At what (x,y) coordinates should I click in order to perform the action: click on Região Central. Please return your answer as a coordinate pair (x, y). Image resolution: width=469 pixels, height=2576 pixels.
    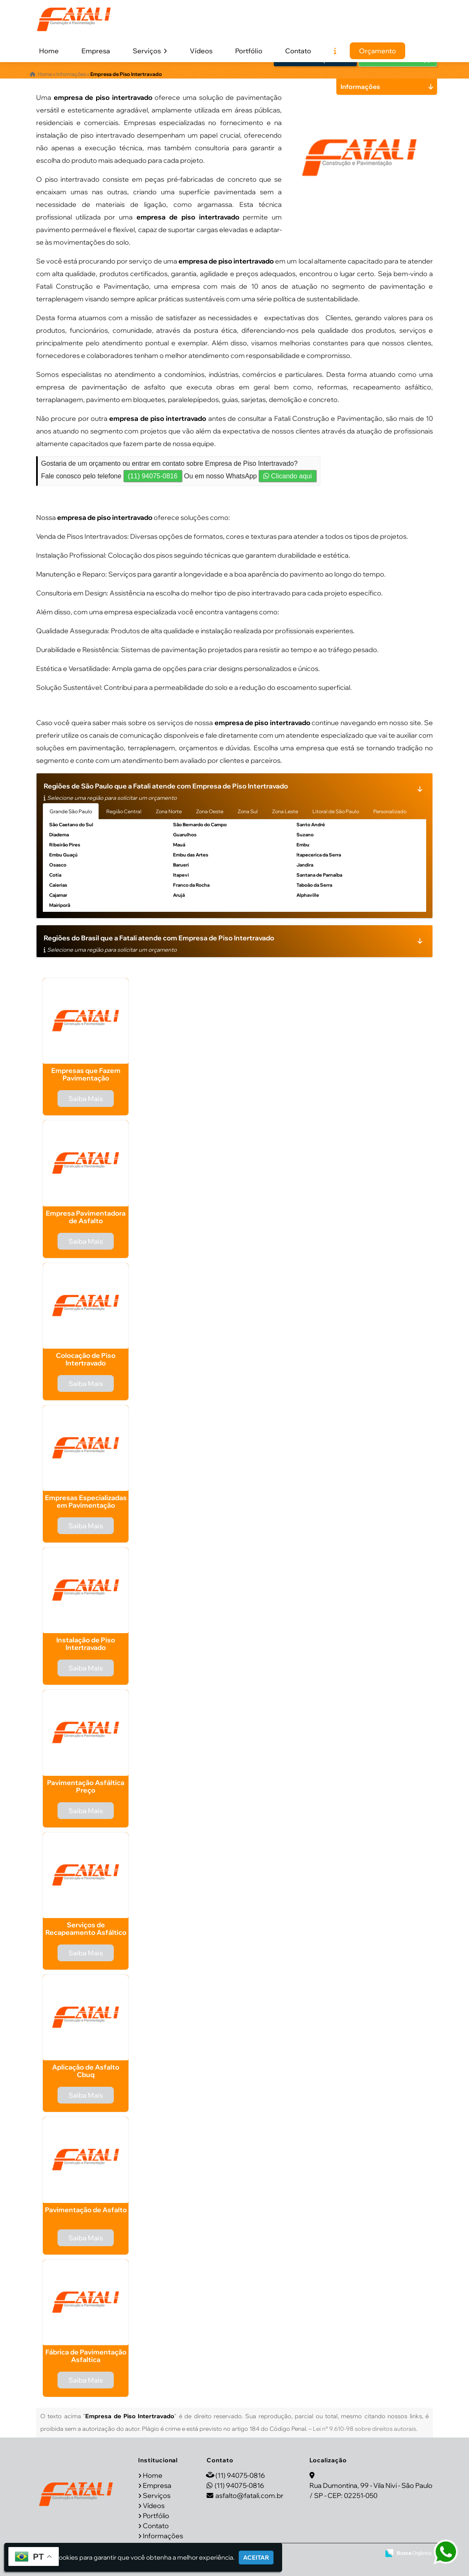
    Looking at the image, I should click on (123, 811).